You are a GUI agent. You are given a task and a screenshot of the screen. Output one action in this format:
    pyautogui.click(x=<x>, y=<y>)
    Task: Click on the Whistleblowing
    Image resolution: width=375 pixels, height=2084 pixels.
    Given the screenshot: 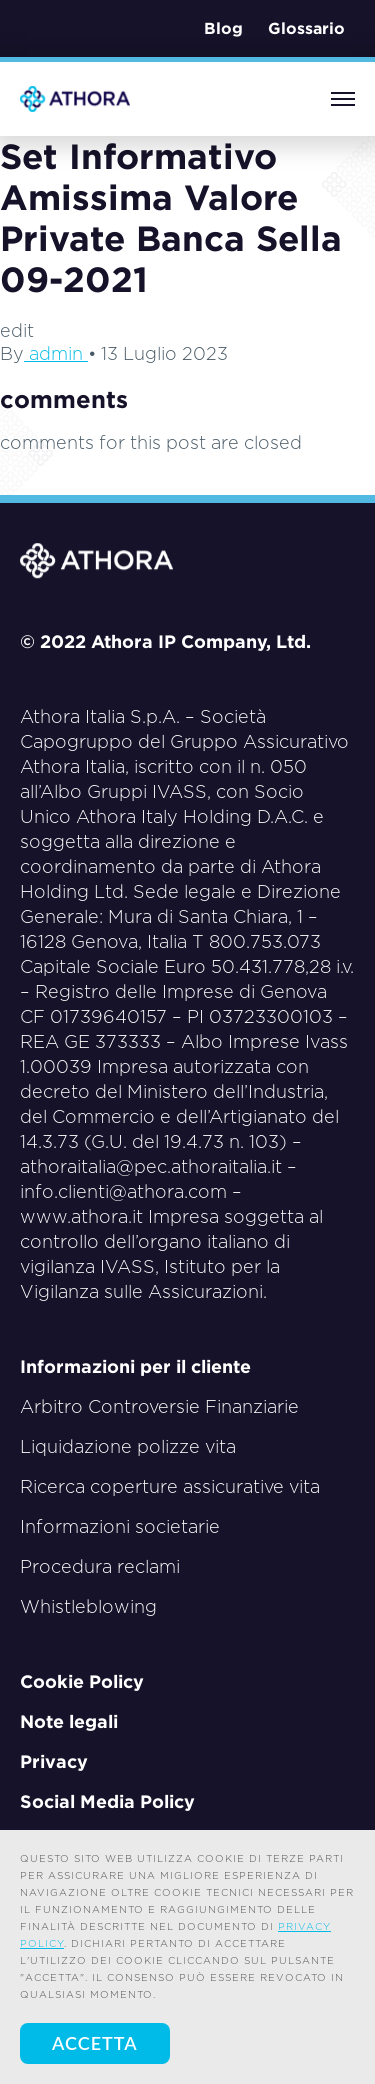 What is the action you would take?
    pyautogui.click(x=88, y=1606)
    